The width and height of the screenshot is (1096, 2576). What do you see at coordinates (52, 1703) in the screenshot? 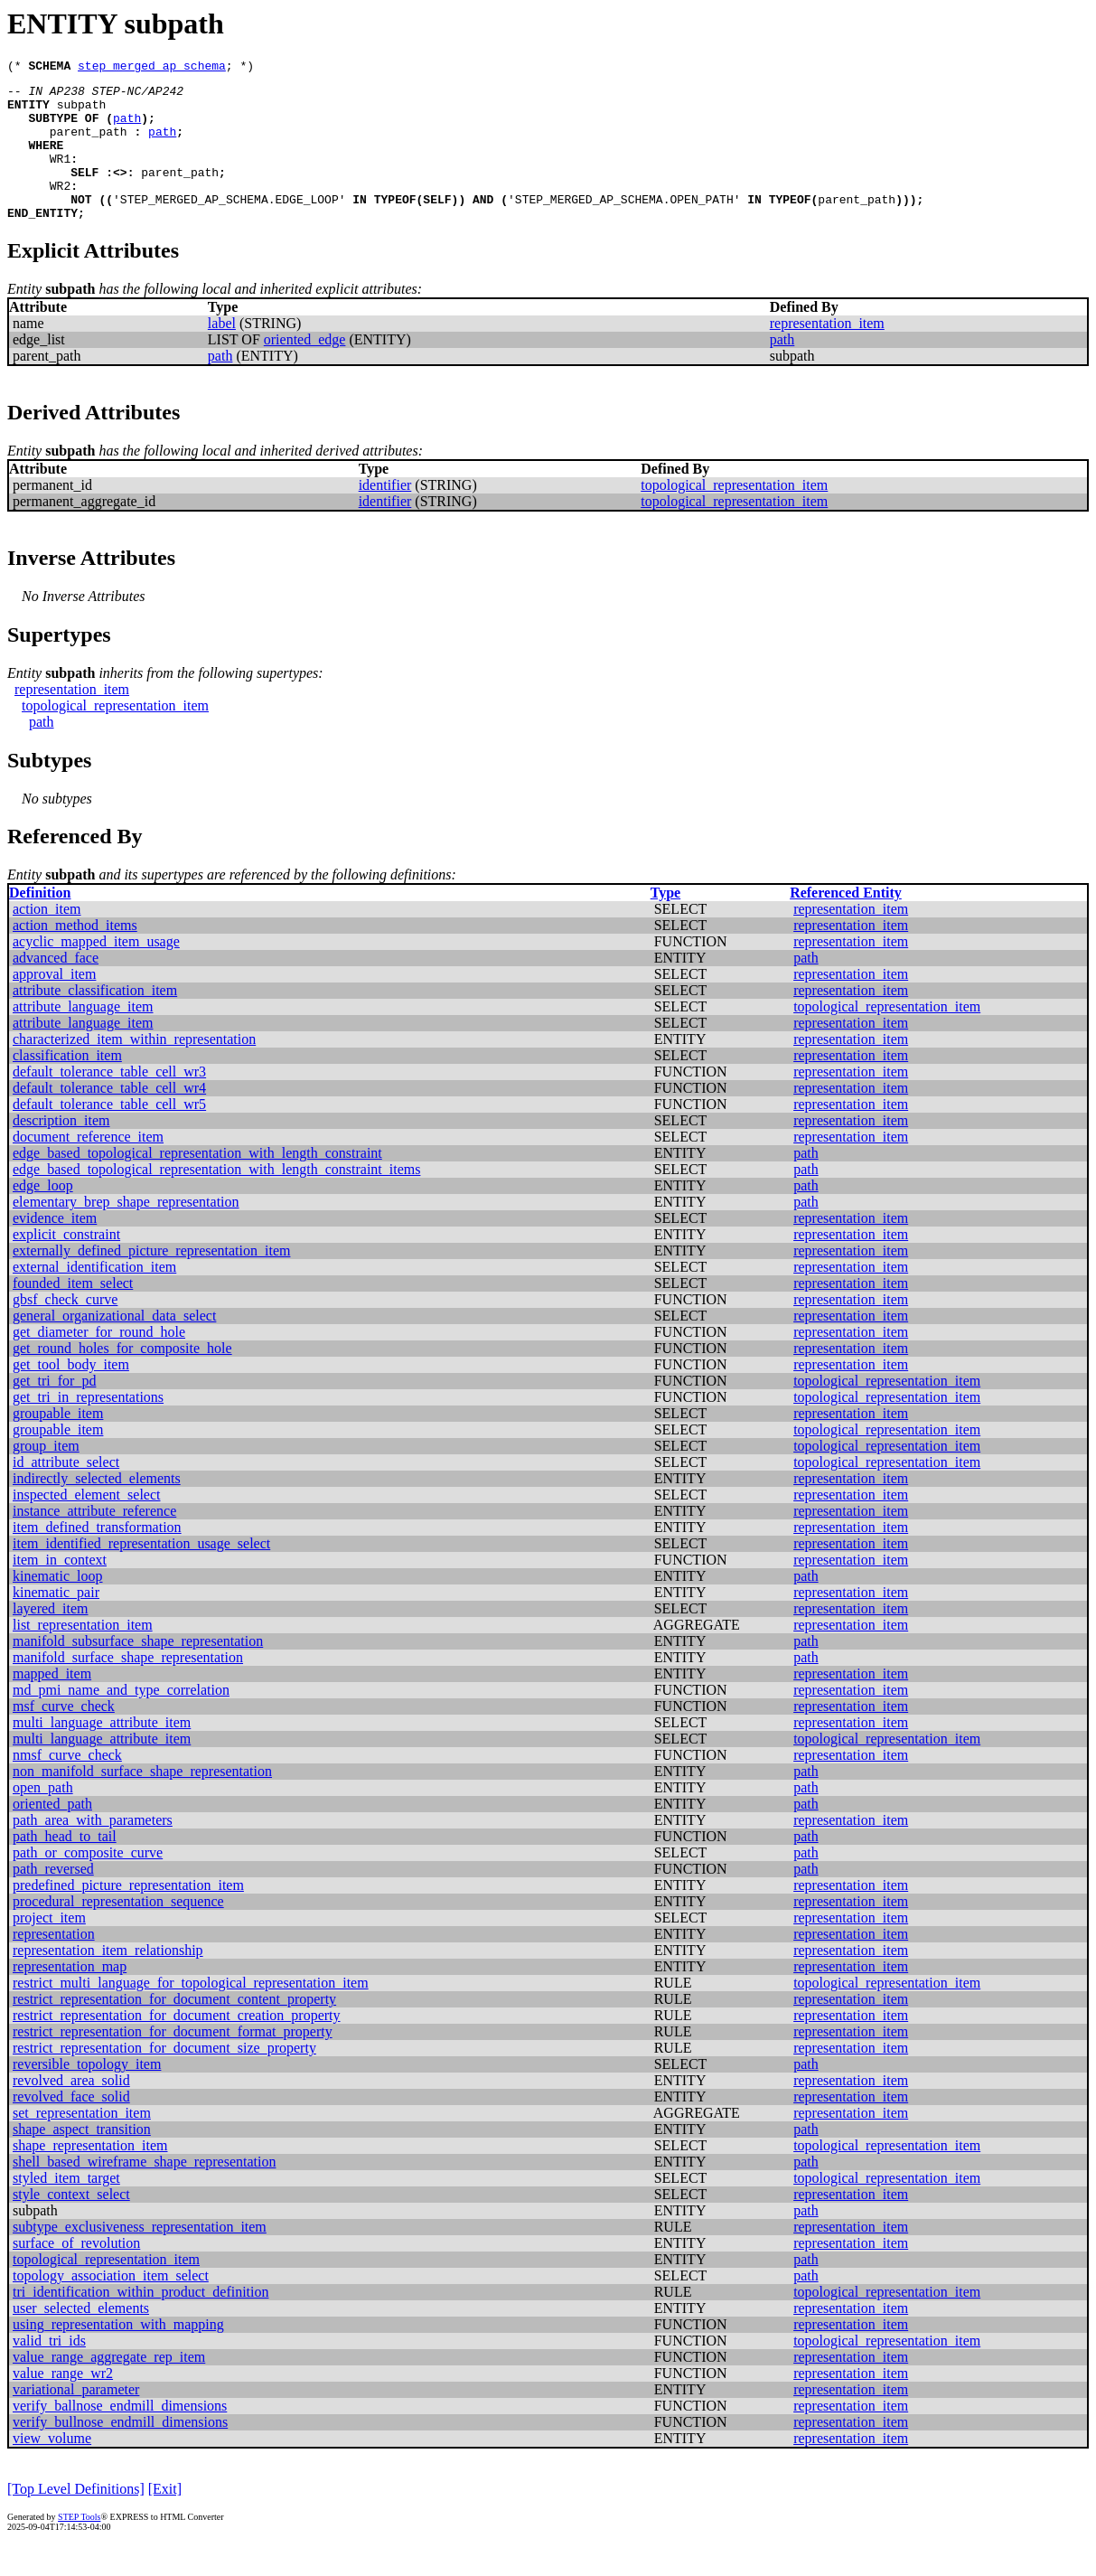
I see `mapped_item` at bounding box center [52, 1703].